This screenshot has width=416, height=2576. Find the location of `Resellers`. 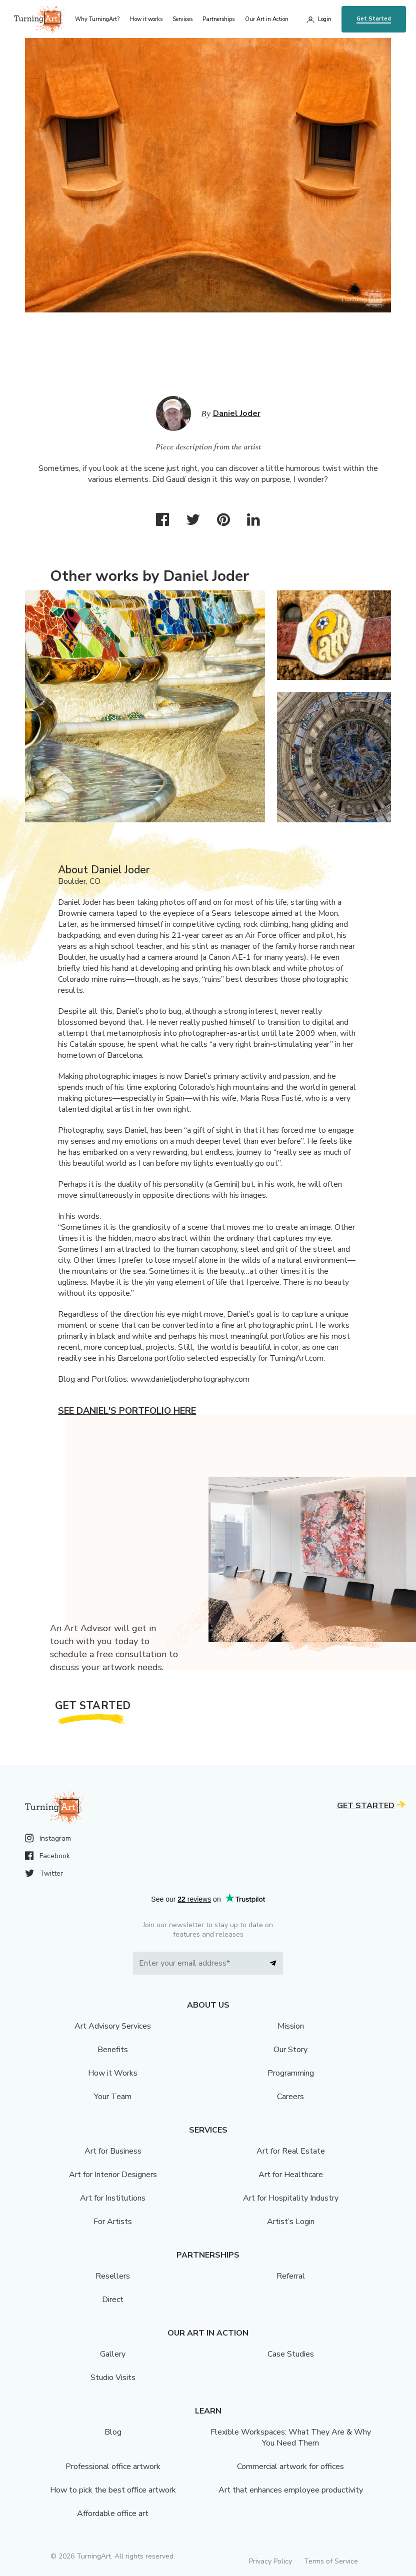

Resellers is located at coordinates (113, 2276).